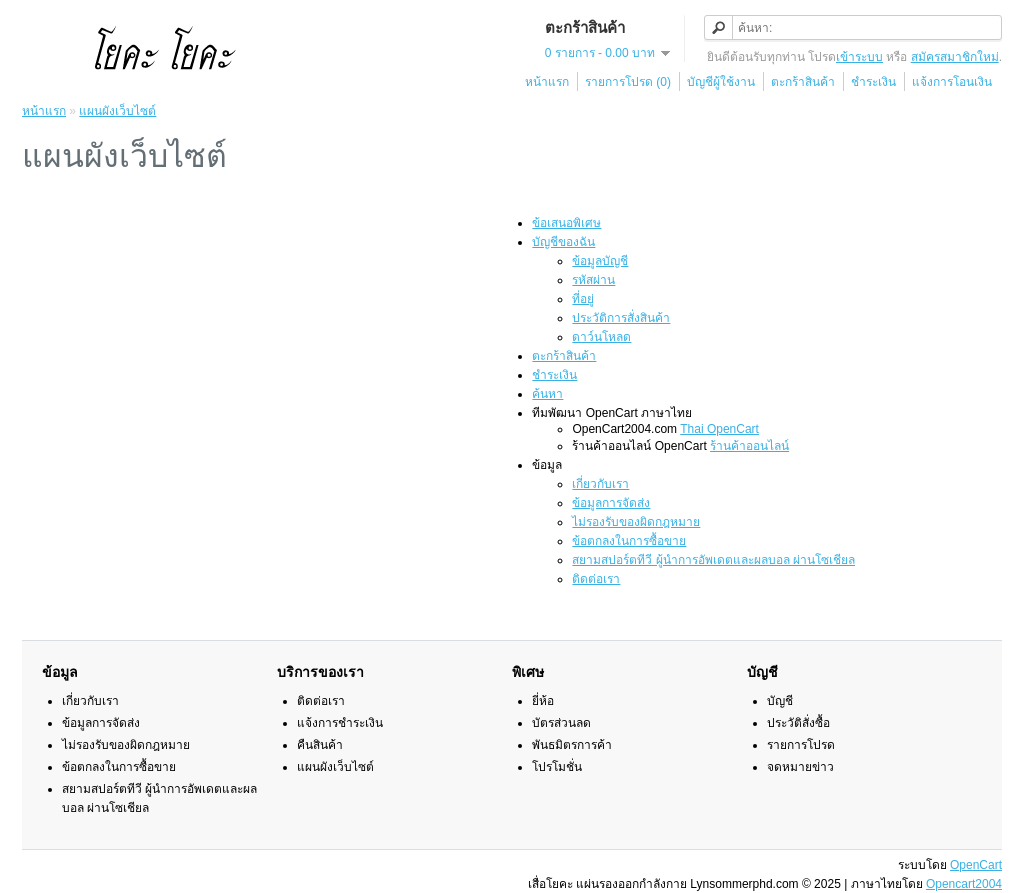 This screenshot has width=1024, height=893. Describe the element at coordinates (561, 723) in the screenshot. I see `บัตรส่วนลด` at that location.